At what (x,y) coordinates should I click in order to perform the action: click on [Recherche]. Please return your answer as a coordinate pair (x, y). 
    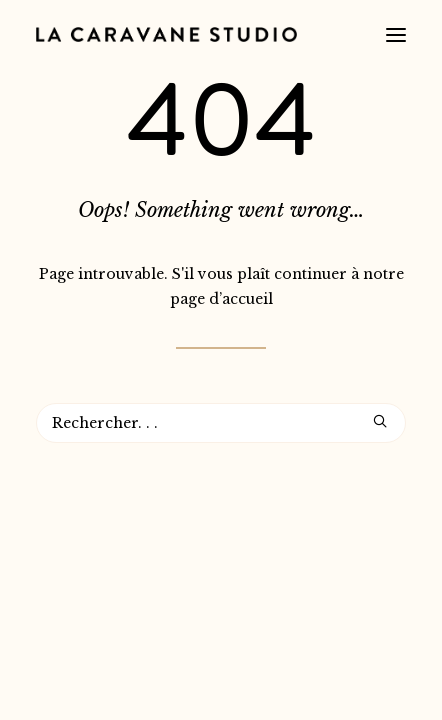
    Looking at the image, I should click on (221, 423).